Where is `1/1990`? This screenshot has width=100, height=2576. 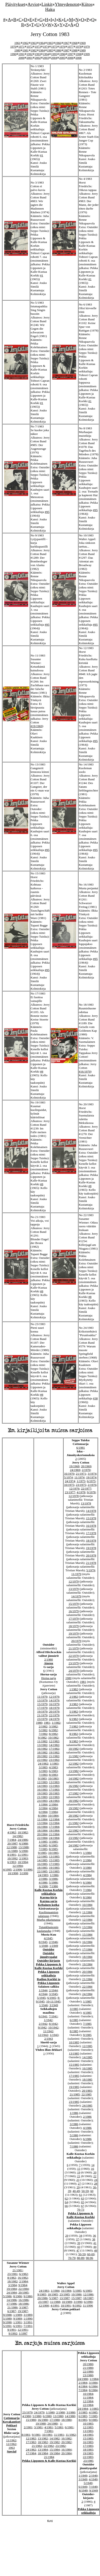 1/1990 is located at coordinates (28, 2318).